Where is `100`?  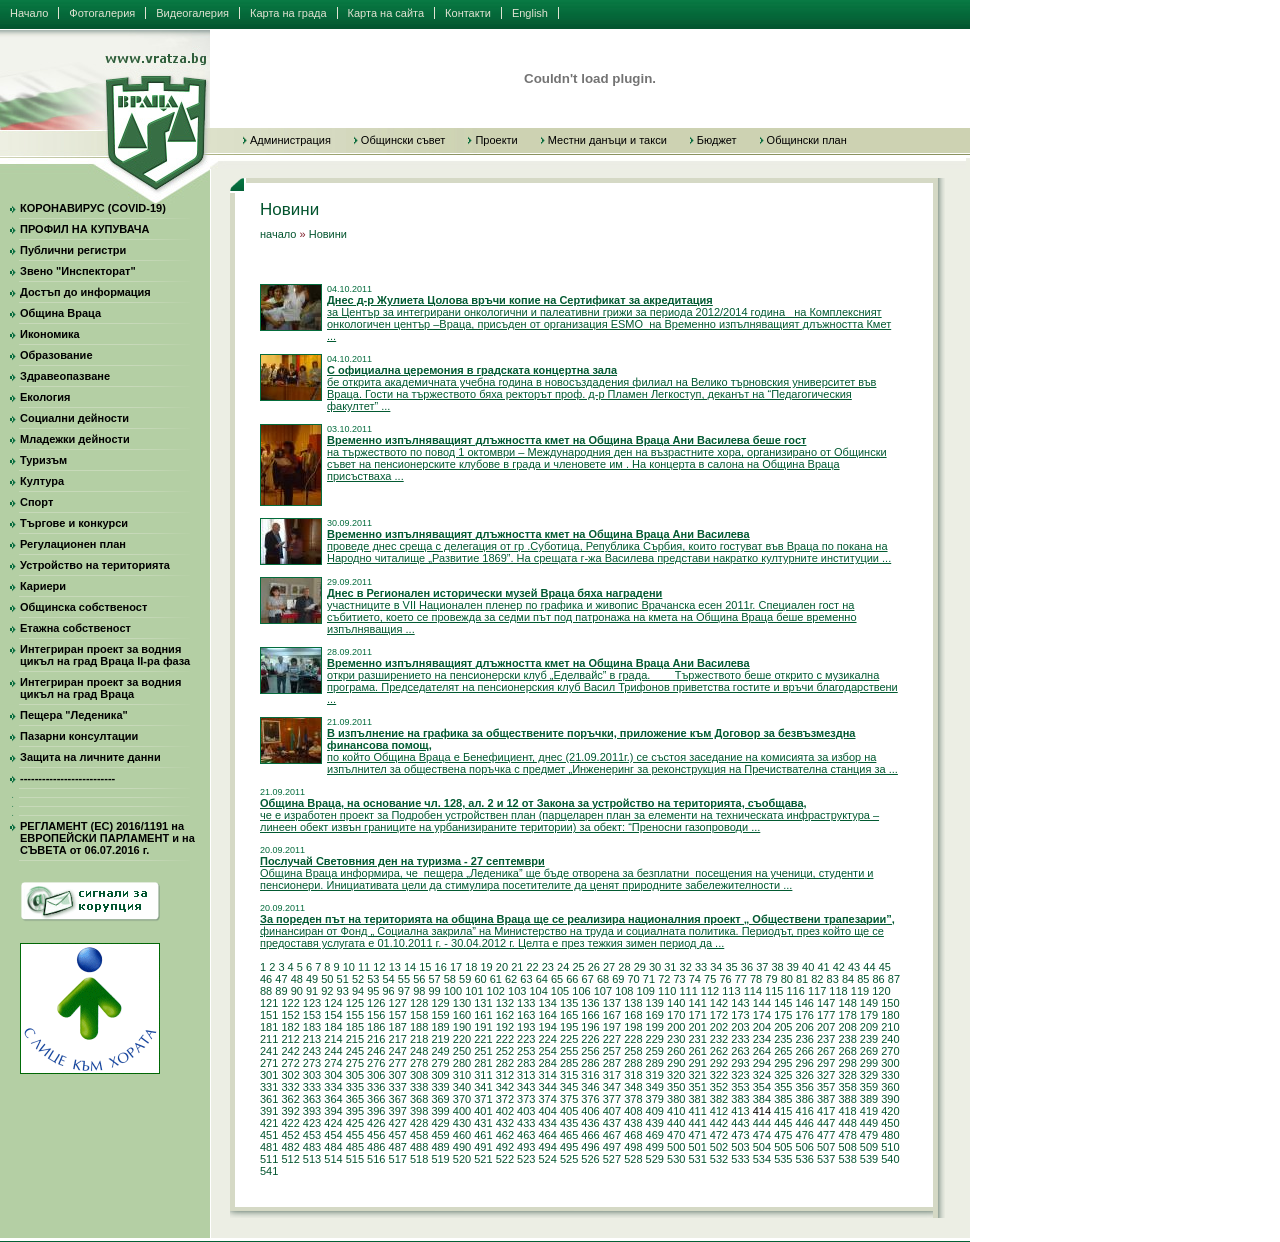
100 is located at coordinates (453, 991).